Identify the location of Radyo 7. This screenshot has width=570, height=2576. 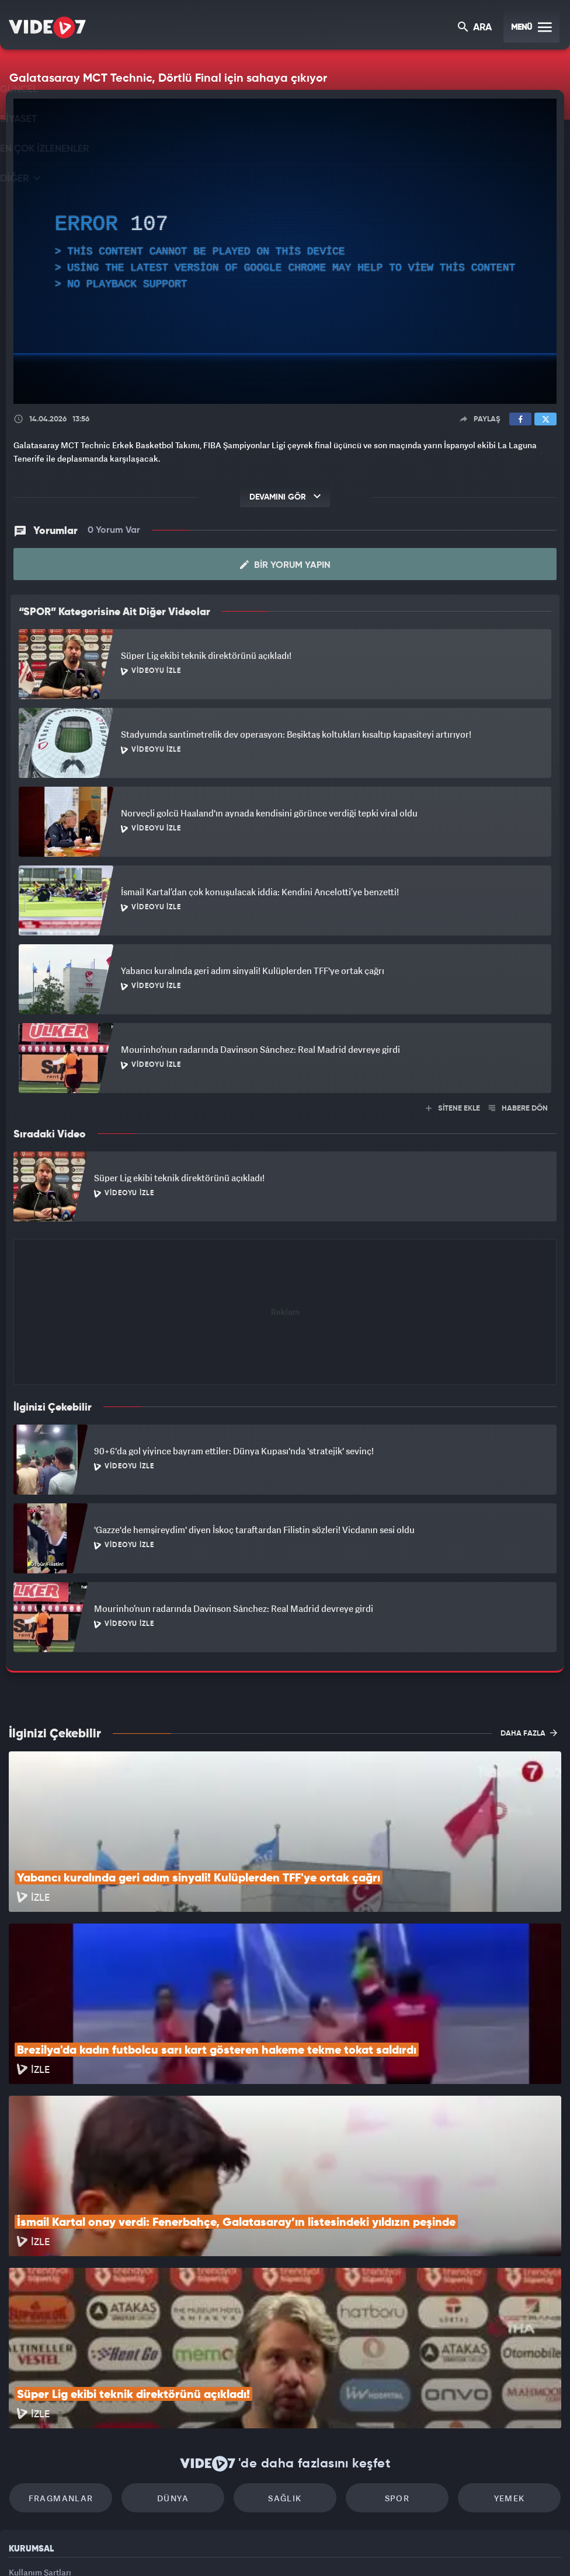
(183, 2547).